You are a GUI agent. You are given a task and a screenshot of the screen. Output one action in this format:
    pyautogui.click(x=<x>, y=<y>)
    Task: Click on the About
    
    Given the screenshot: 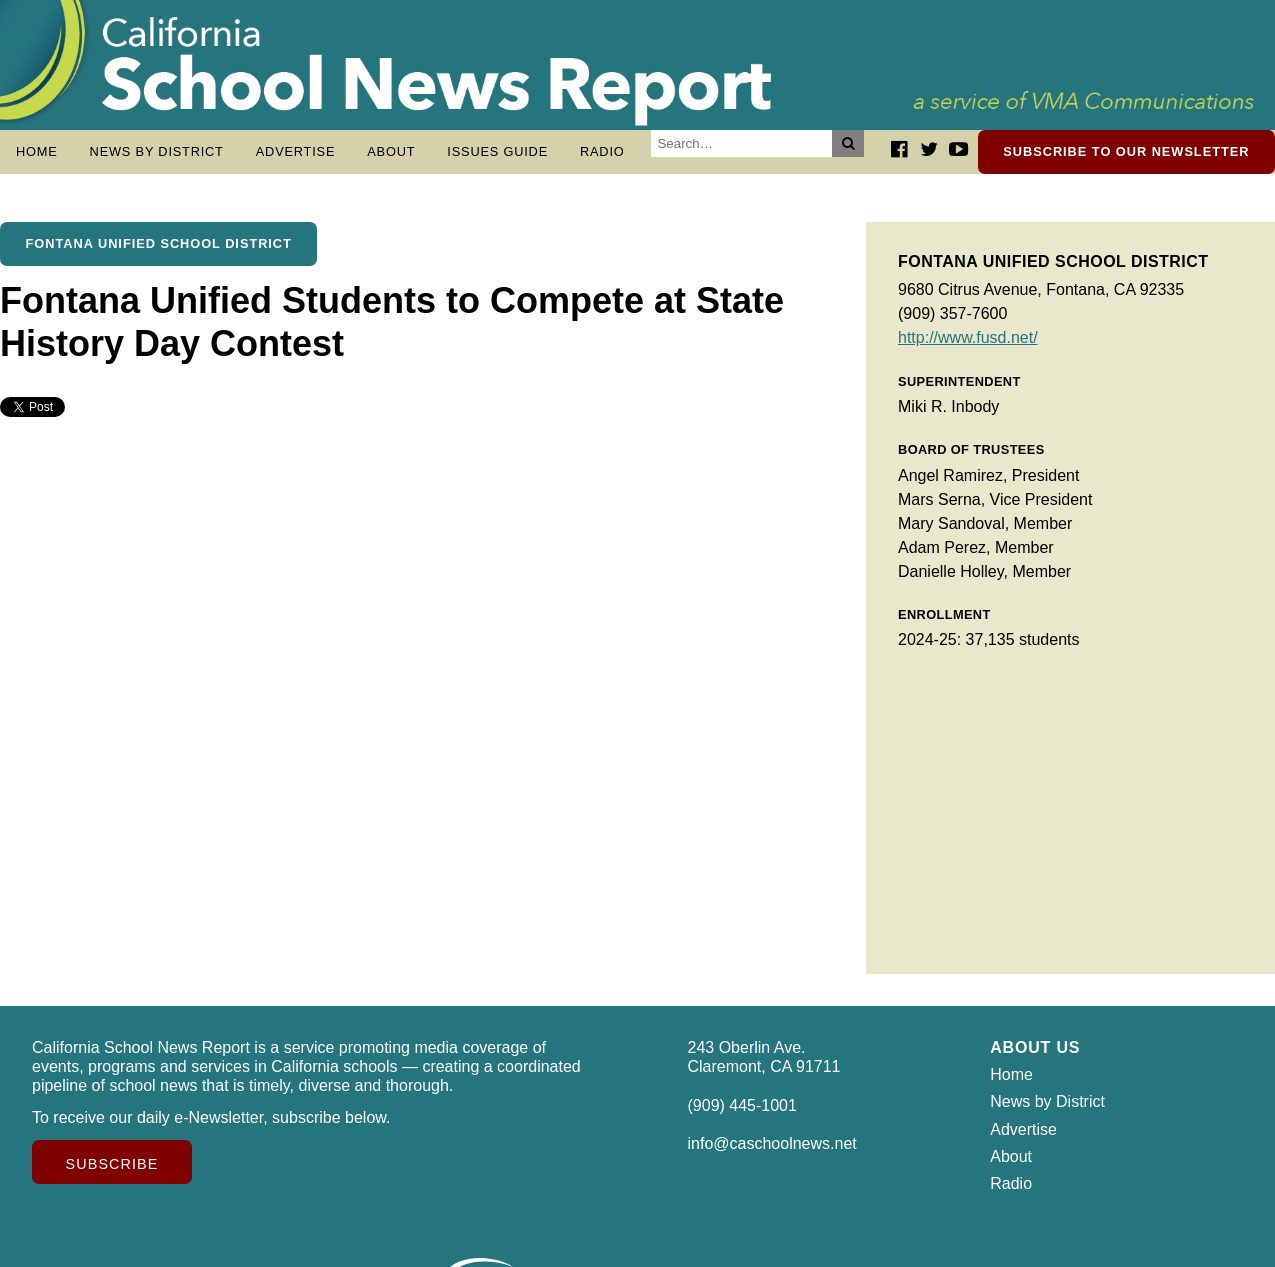 What is the action you would take?
    pyautogui.click(x=391, y=151)
    